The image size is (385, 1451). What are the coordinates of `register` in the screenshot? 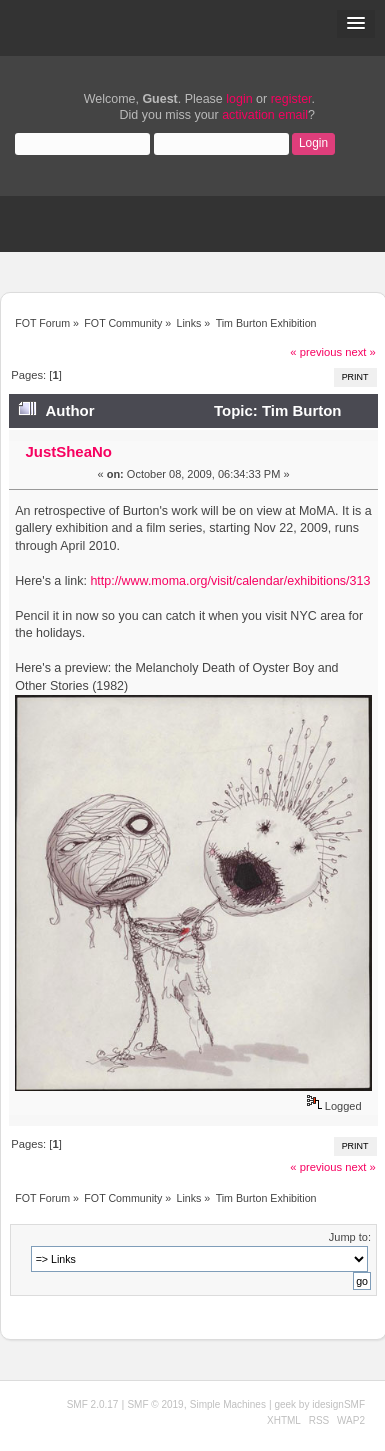 It's located at (291, 99).